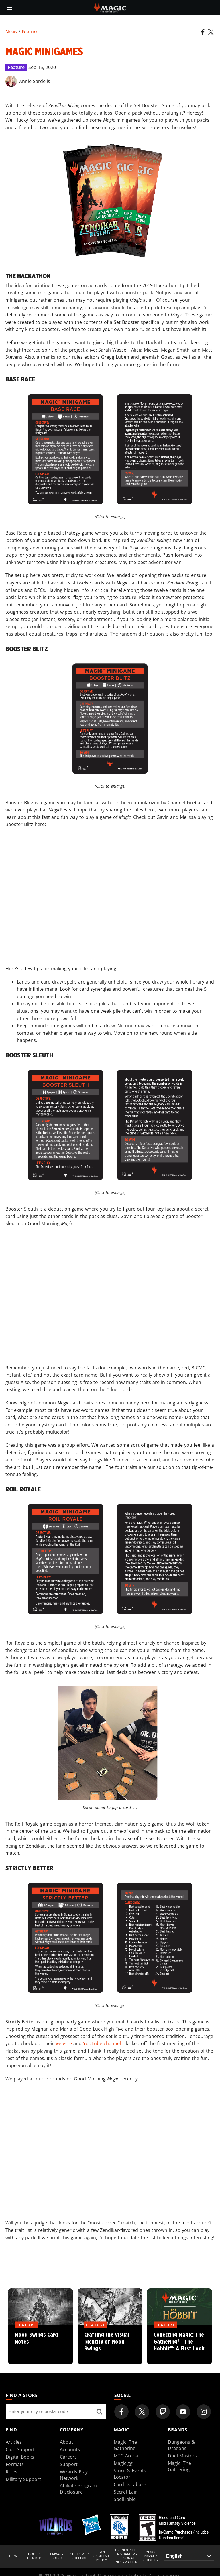 The image size is (220, 2576). What do you see at coordinates (20, 2449) in the screenshot?
I see `Club Support` at bounding box center [20, 2449].